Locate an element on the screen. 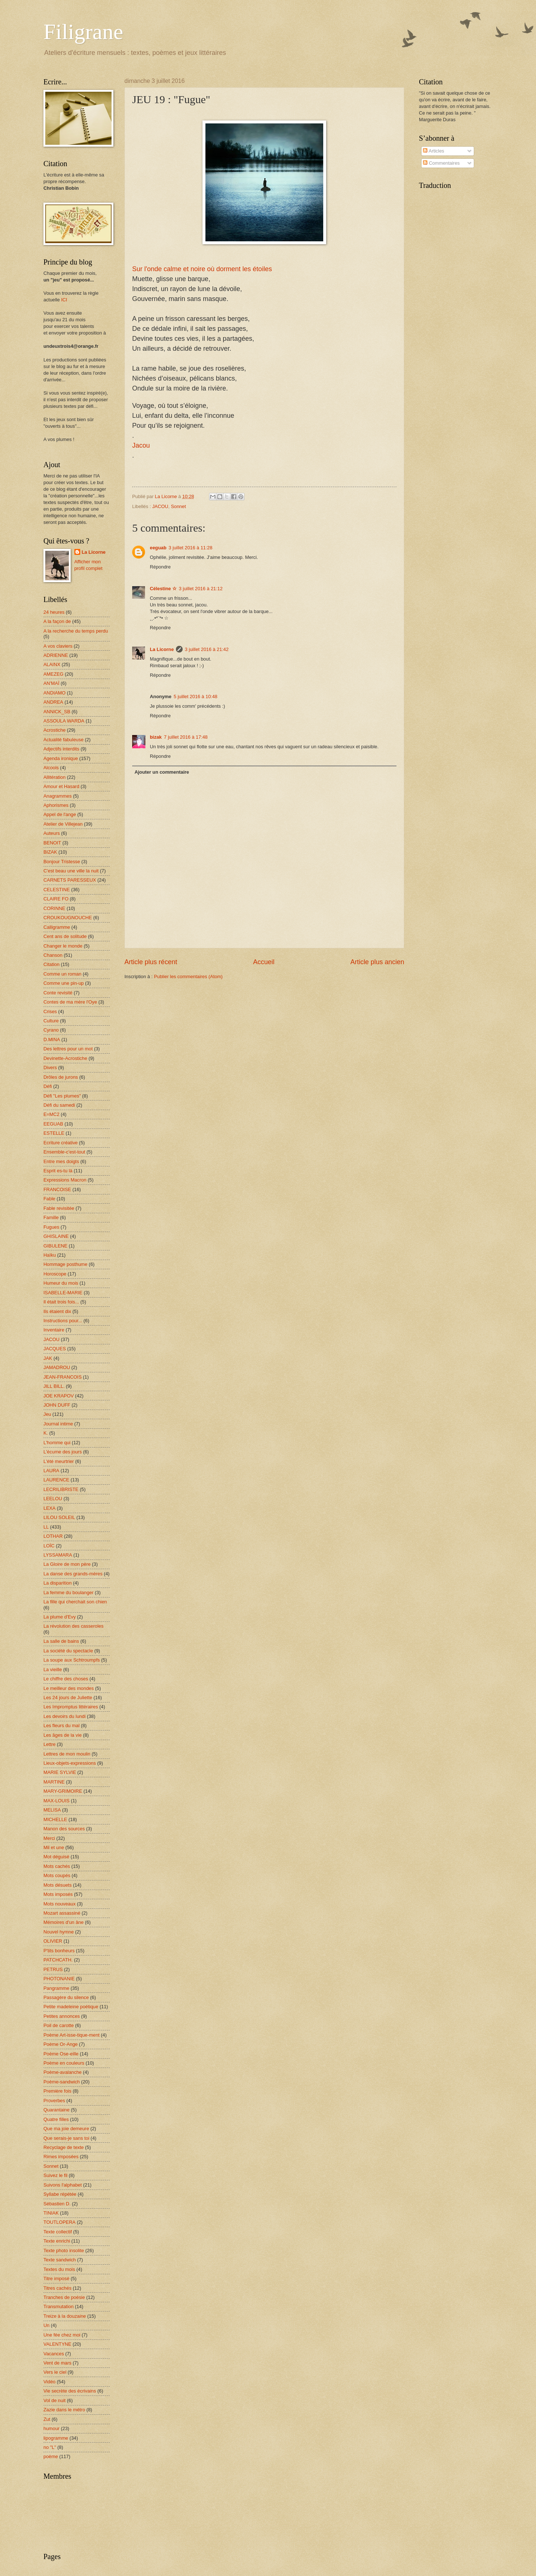  MICHELLE is located at coordinates (55, 1819).